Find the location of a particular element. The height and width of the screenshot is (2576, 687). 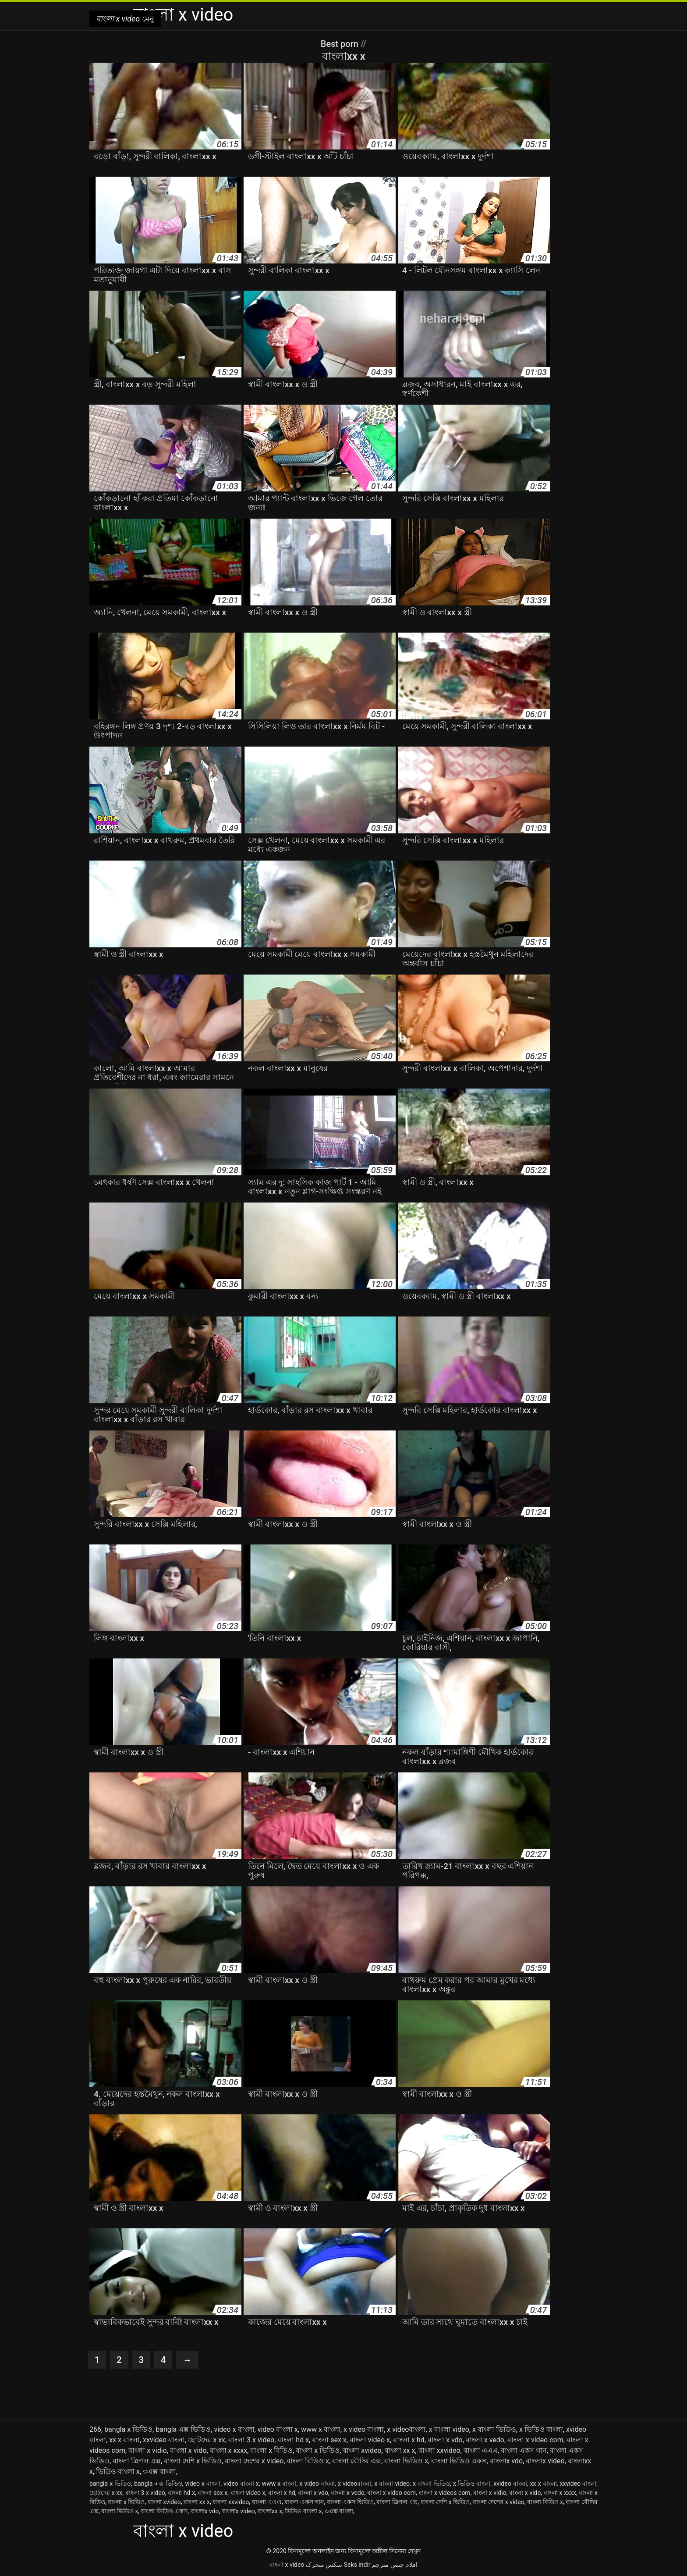

বাংলা xxvideo is located at coordinates (439, 2450).